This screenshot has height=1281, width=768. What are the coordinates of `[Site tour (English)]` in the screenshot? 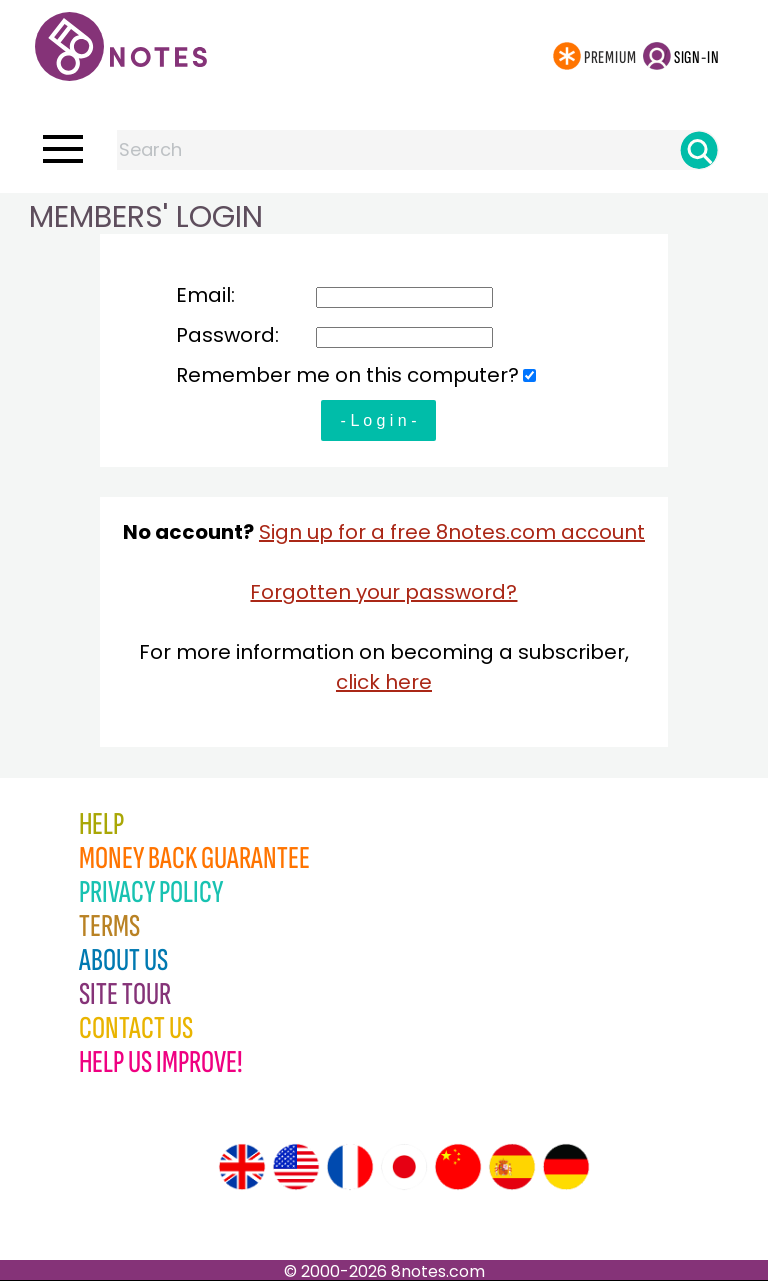 It's located at (242, 1167).